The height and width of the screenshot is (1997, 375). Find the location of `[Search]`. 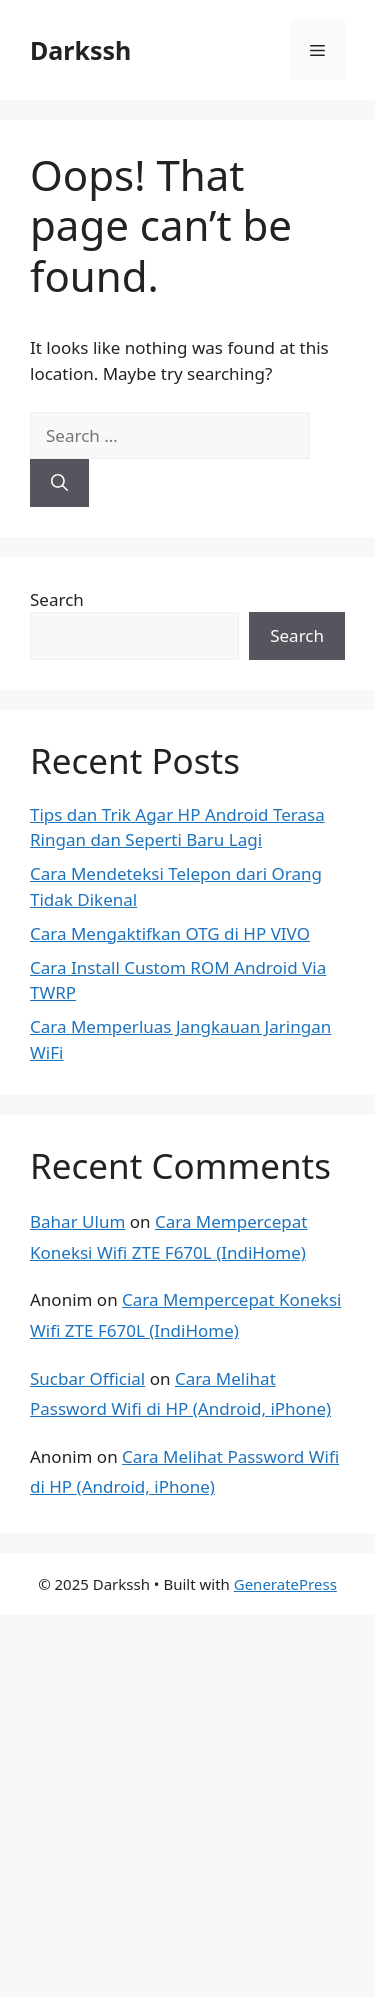

[Search] is located at coordinates (59, 483).